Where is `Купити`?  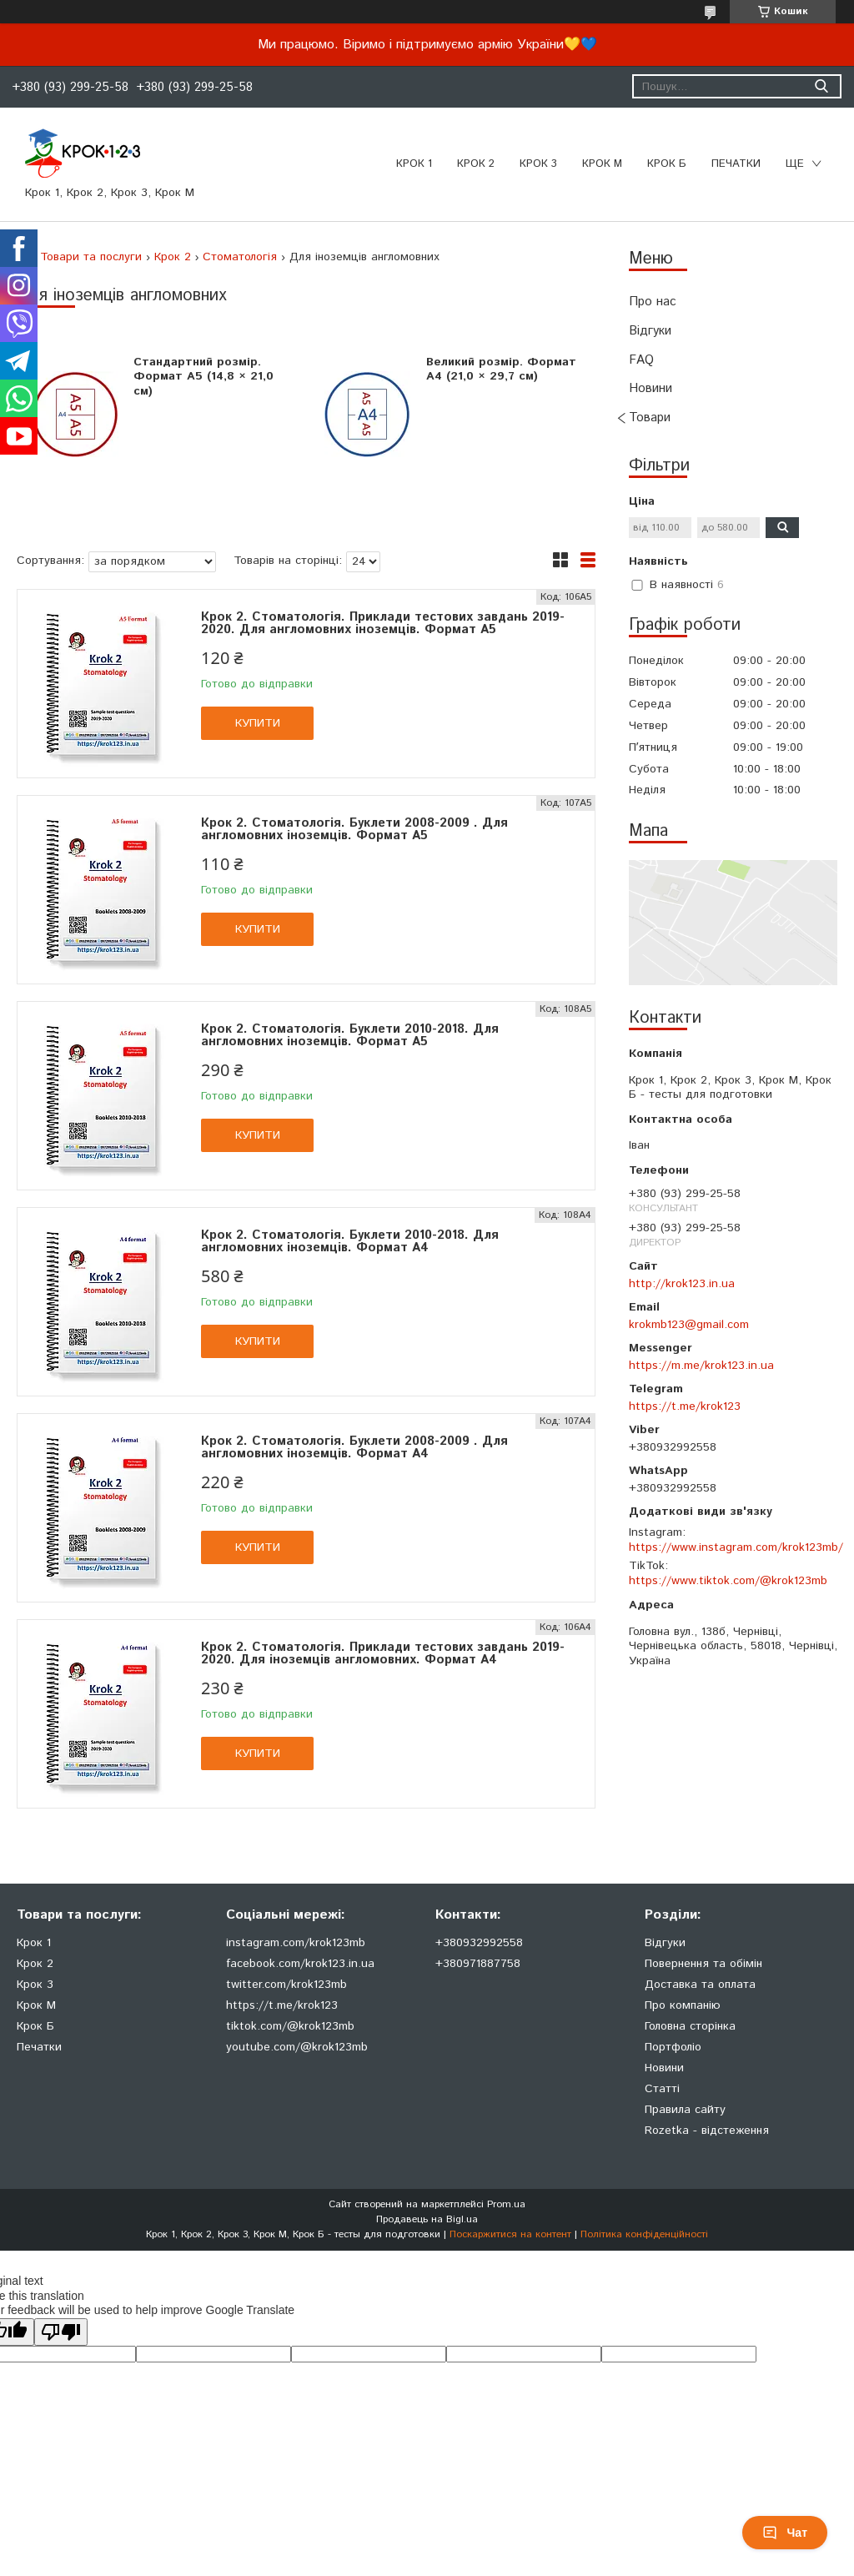 Купити is located at coordinates (257, 723).